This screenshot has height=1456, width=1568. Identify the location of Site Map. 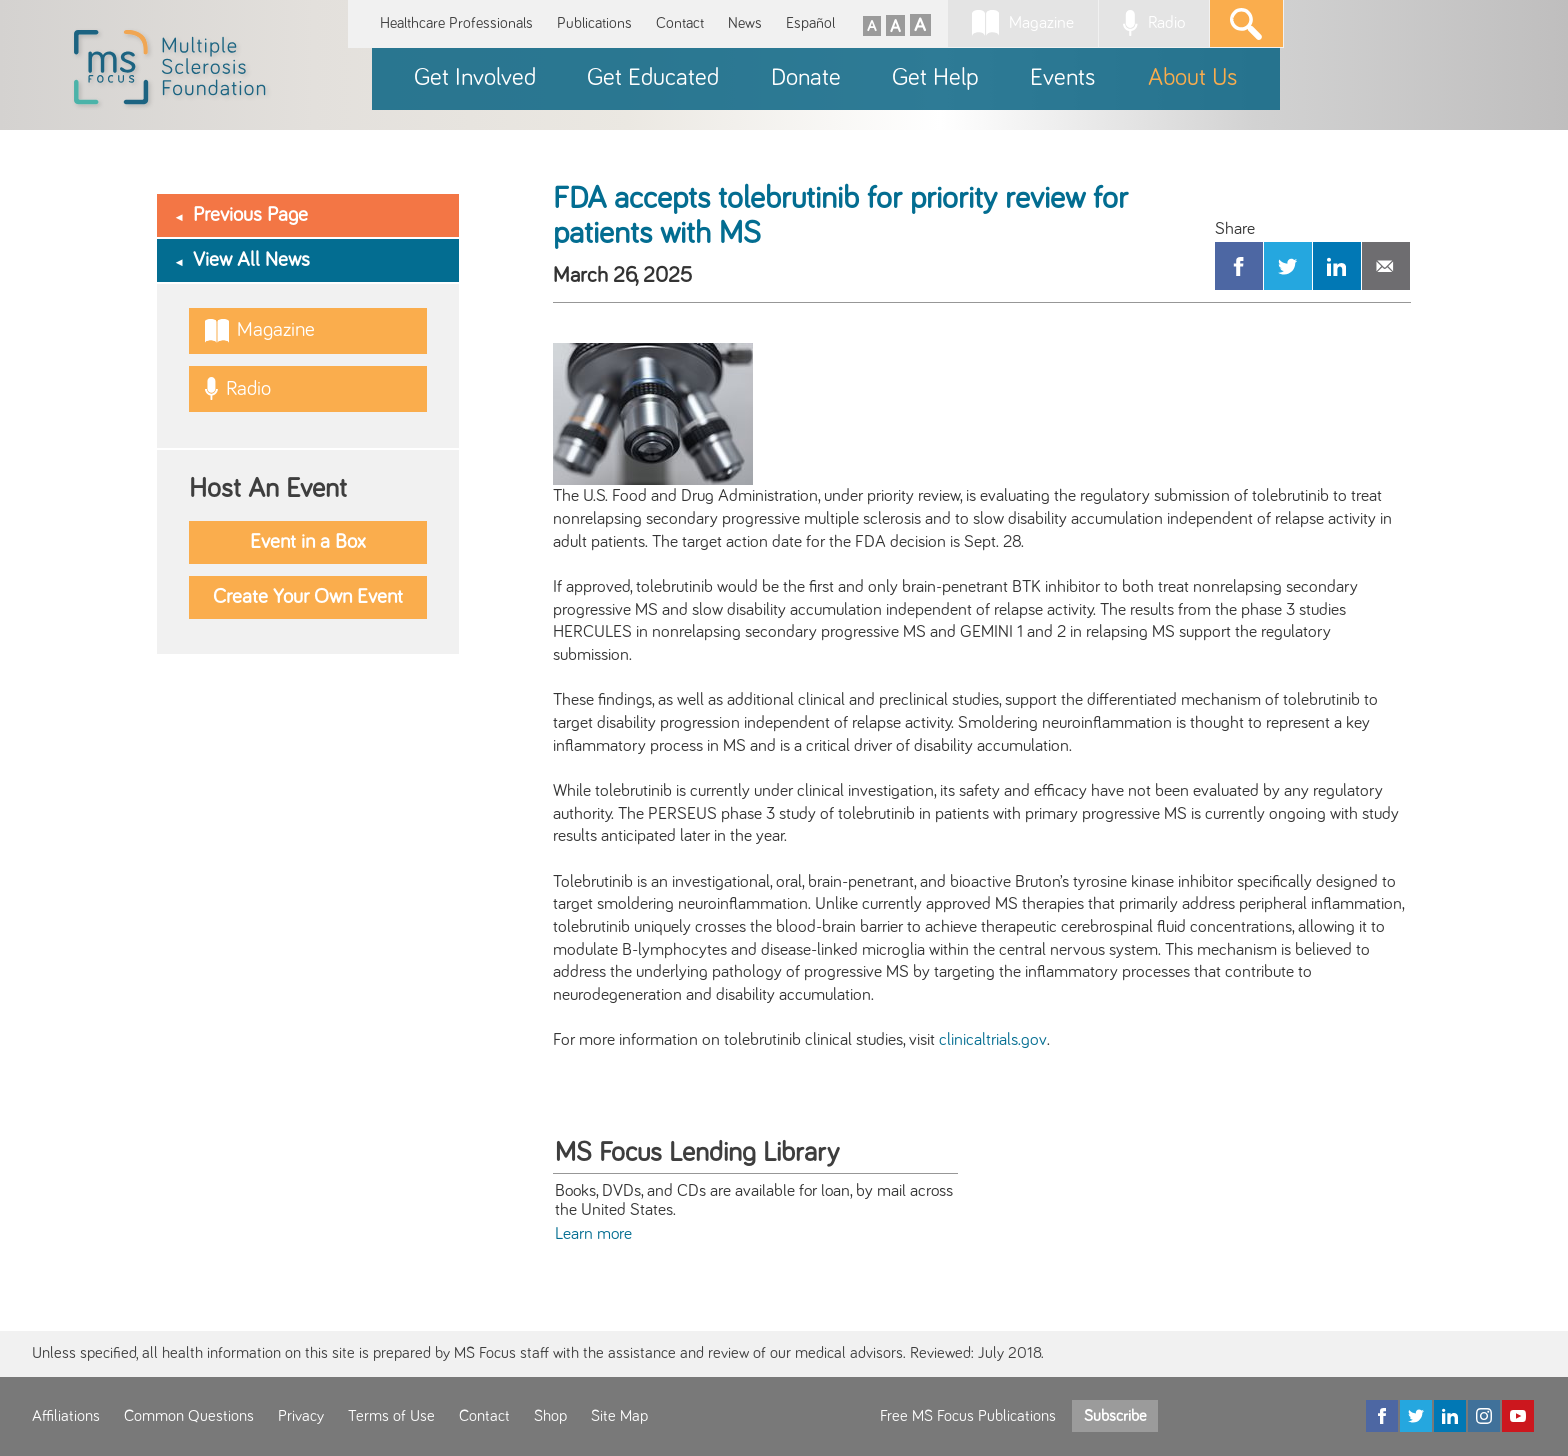
(619, 1416).